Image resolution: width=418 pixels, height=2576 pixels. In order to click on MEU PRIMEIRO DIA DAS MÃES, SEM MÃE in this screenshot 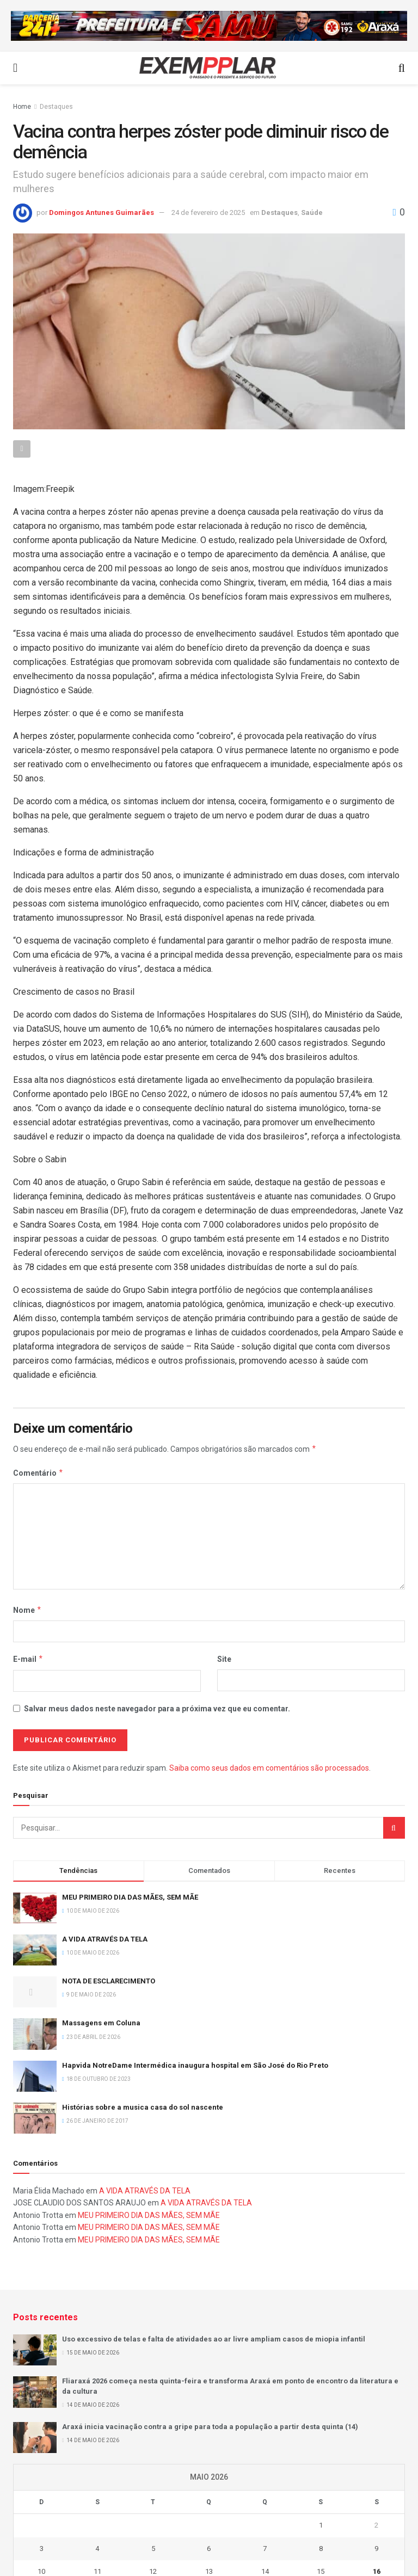, I will do `click(130, 1897)`.